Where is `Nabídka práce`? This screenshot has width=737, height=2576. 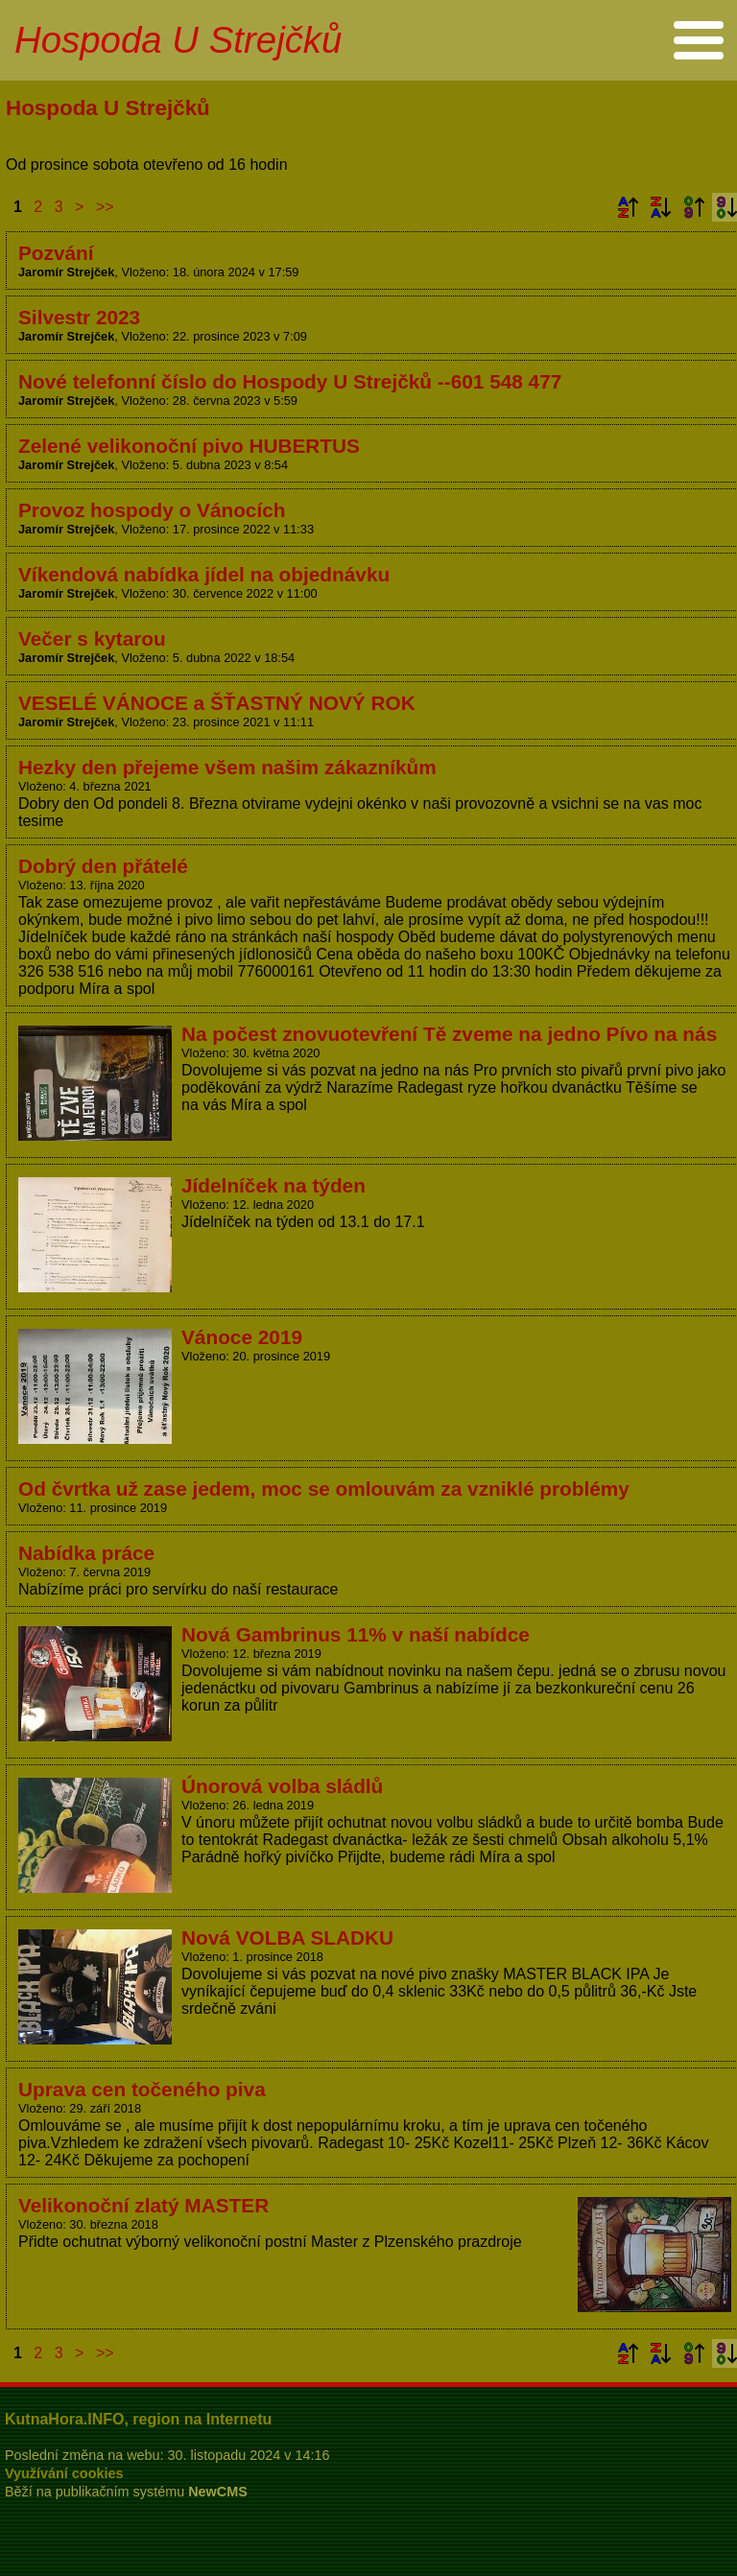 Nabídka práce is located at coordinates (86, 1553).